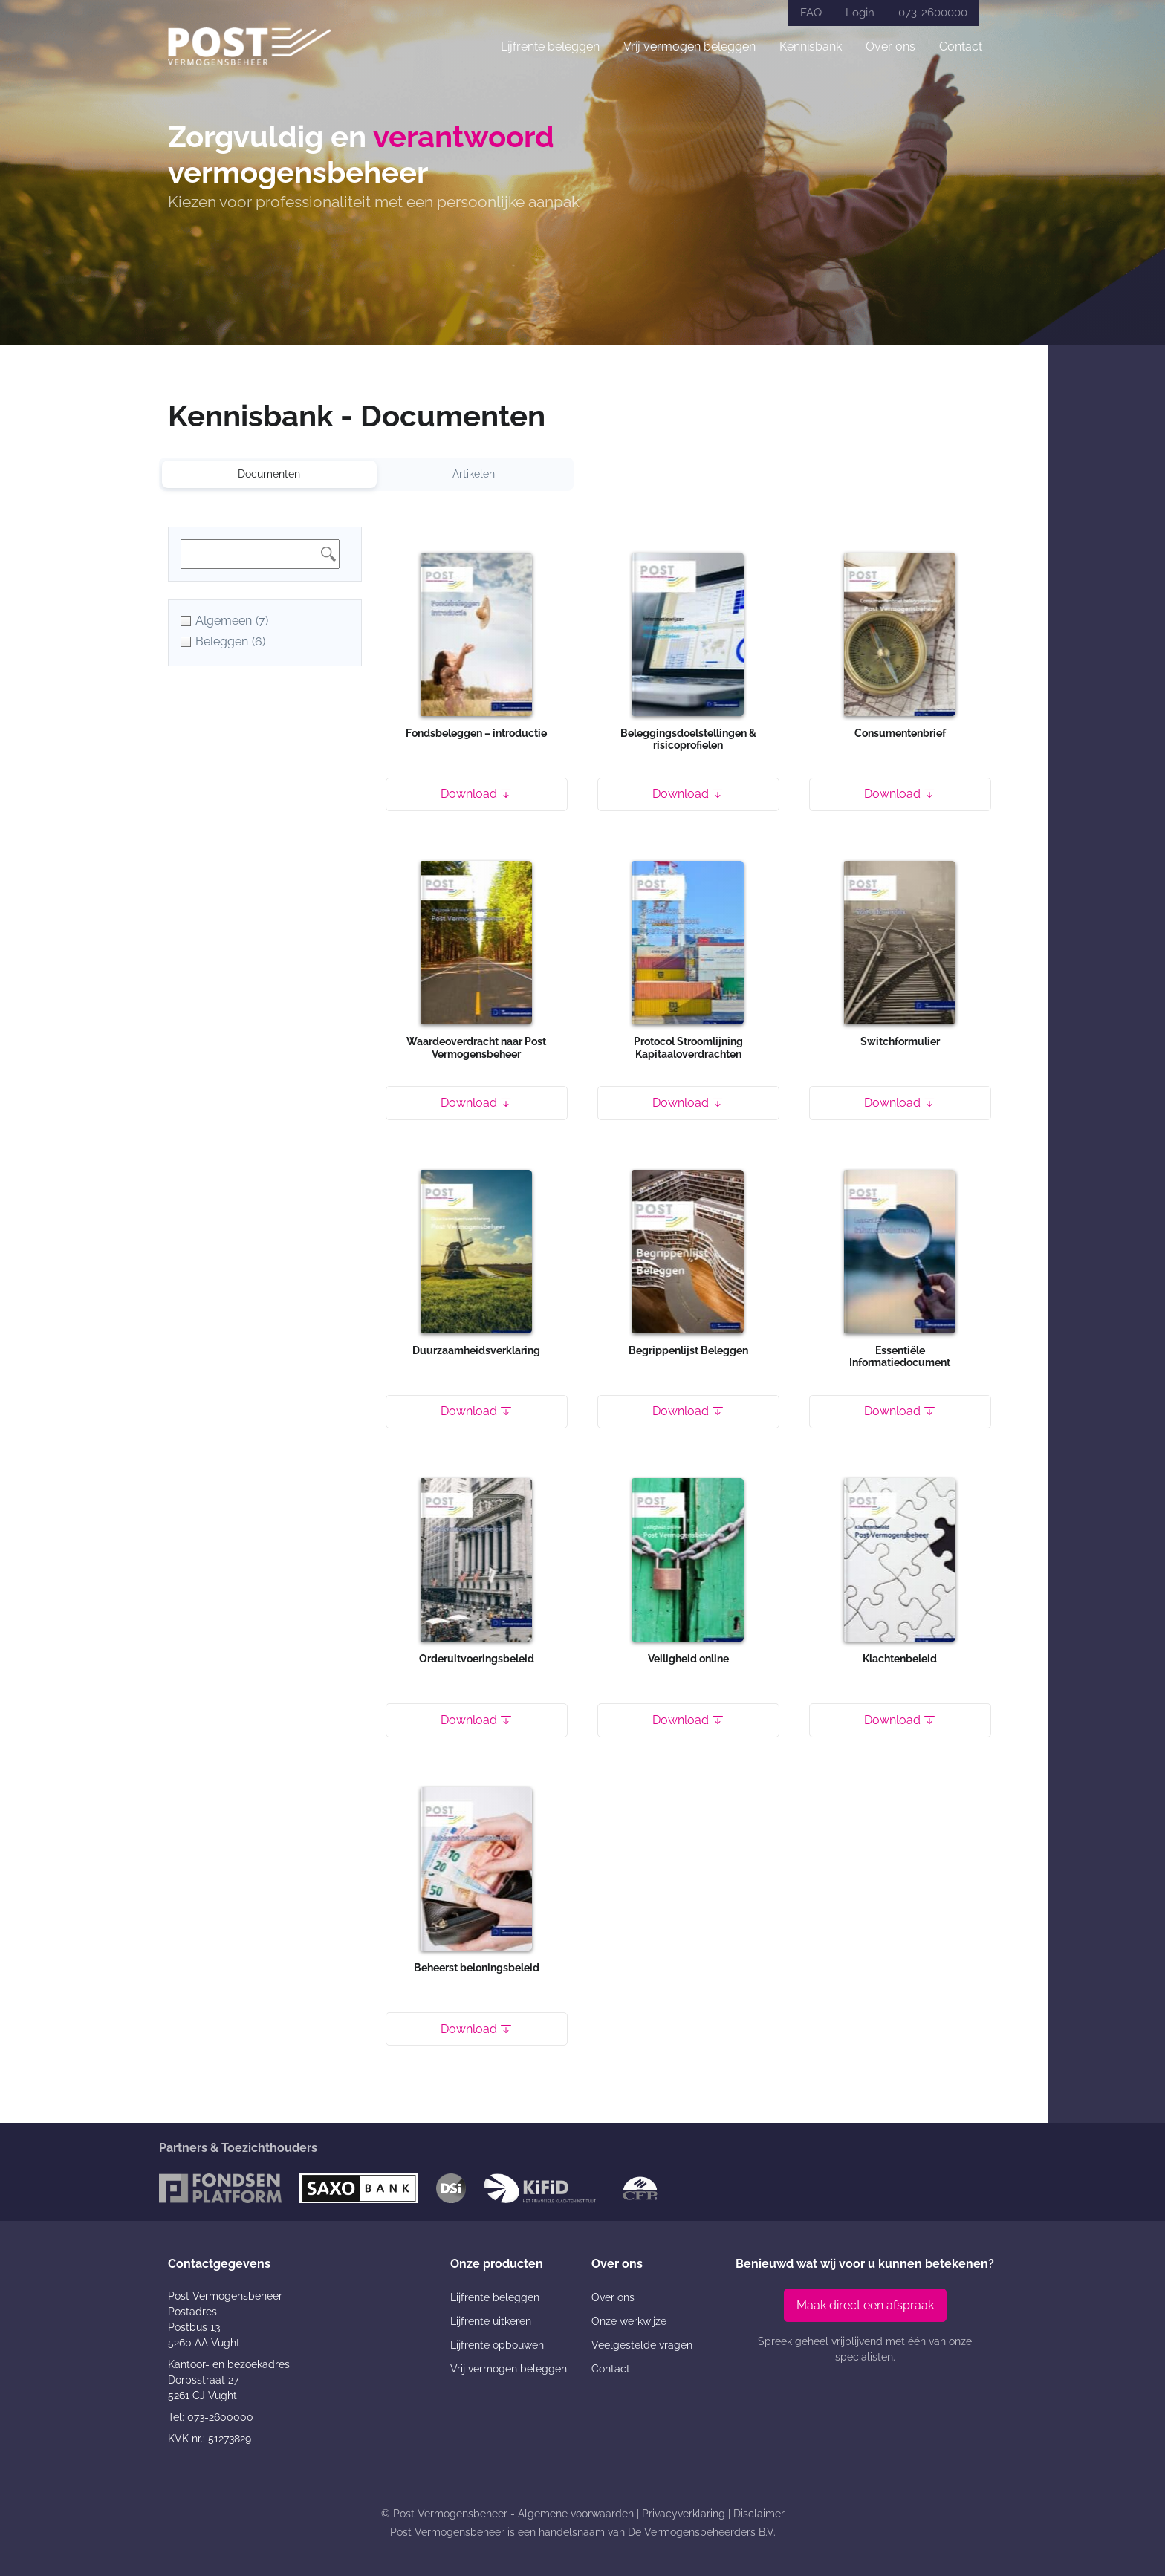  What do you see at coordinates (476, 794) in the screenshot?
I see `Download` at bounding box center [476, 794].